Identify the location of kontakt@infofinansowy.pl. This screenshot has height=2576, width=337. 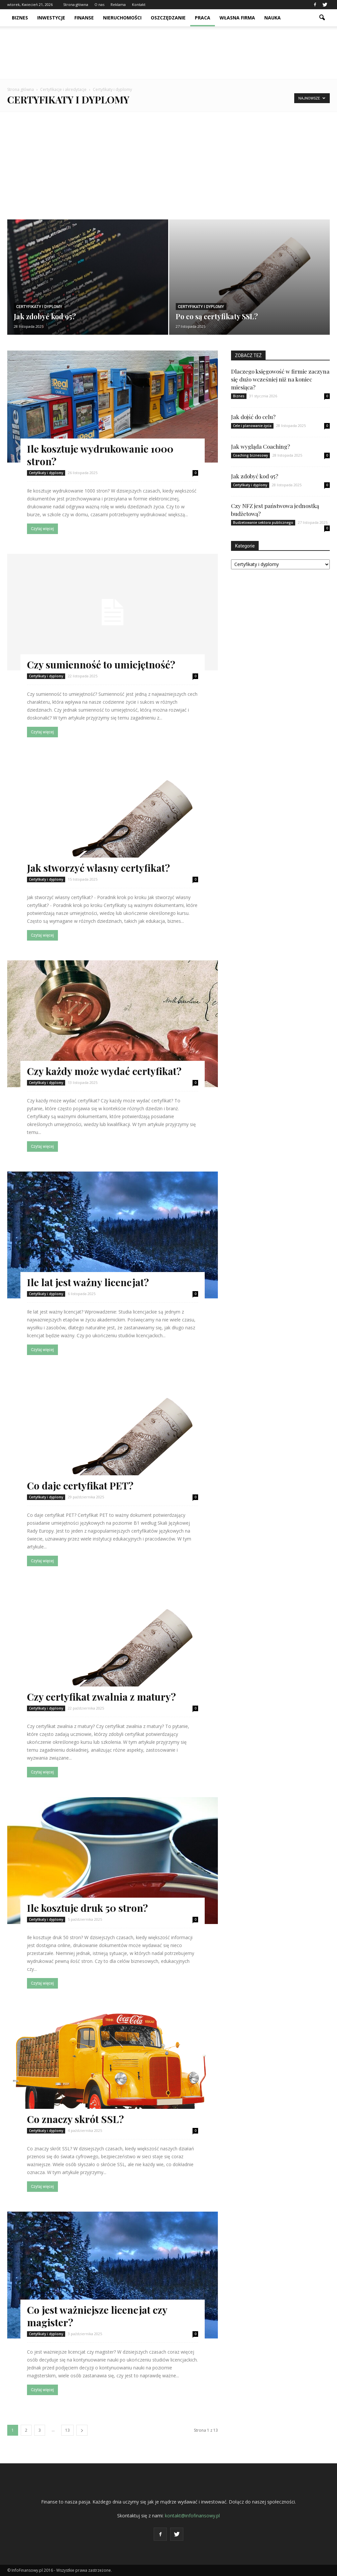
(192, 2515).